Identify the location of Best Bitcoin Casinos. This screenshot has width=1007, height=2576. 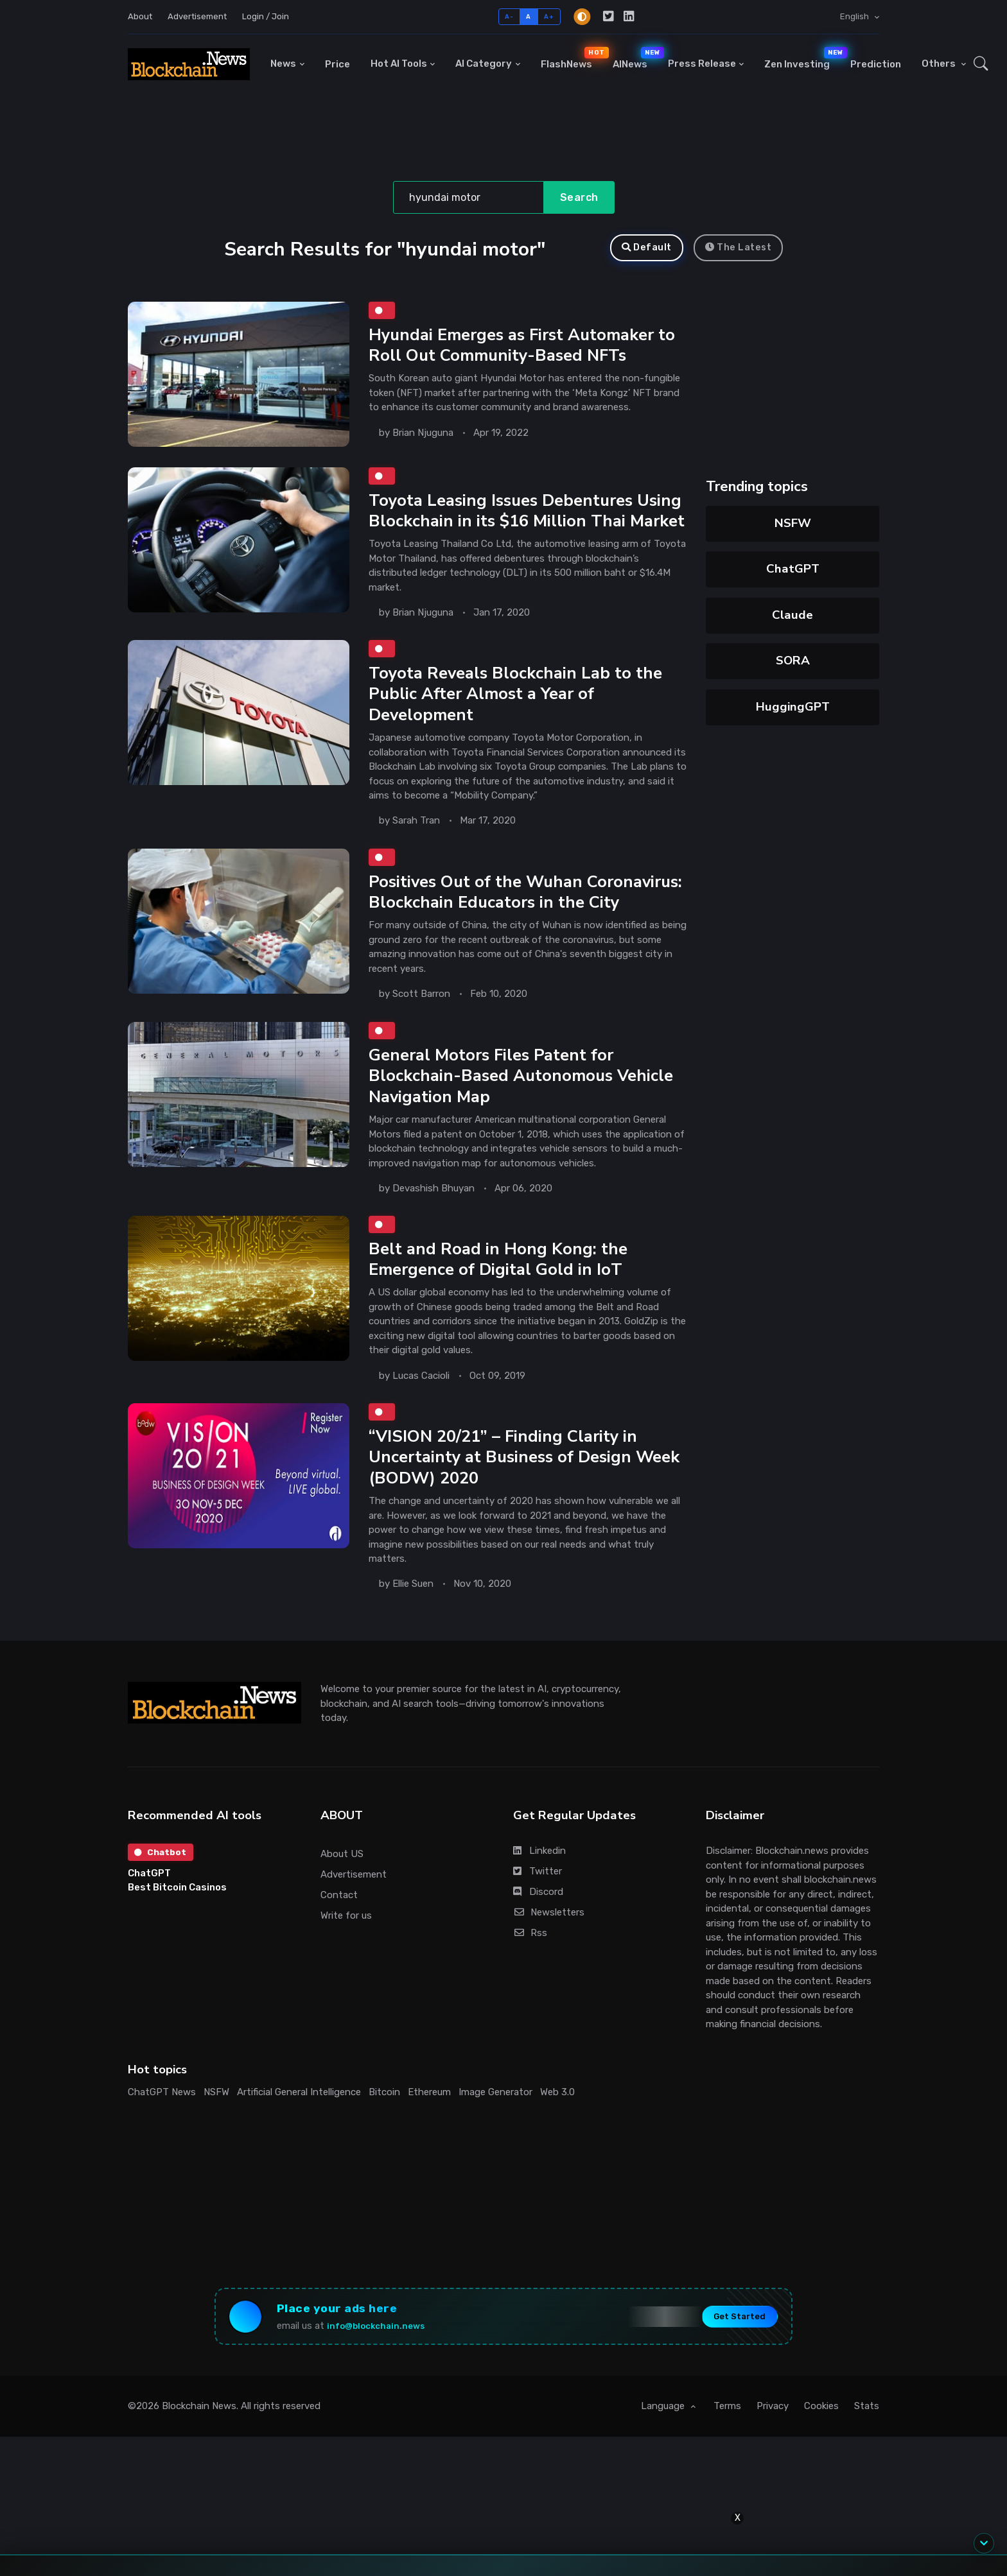
(177, 1944).